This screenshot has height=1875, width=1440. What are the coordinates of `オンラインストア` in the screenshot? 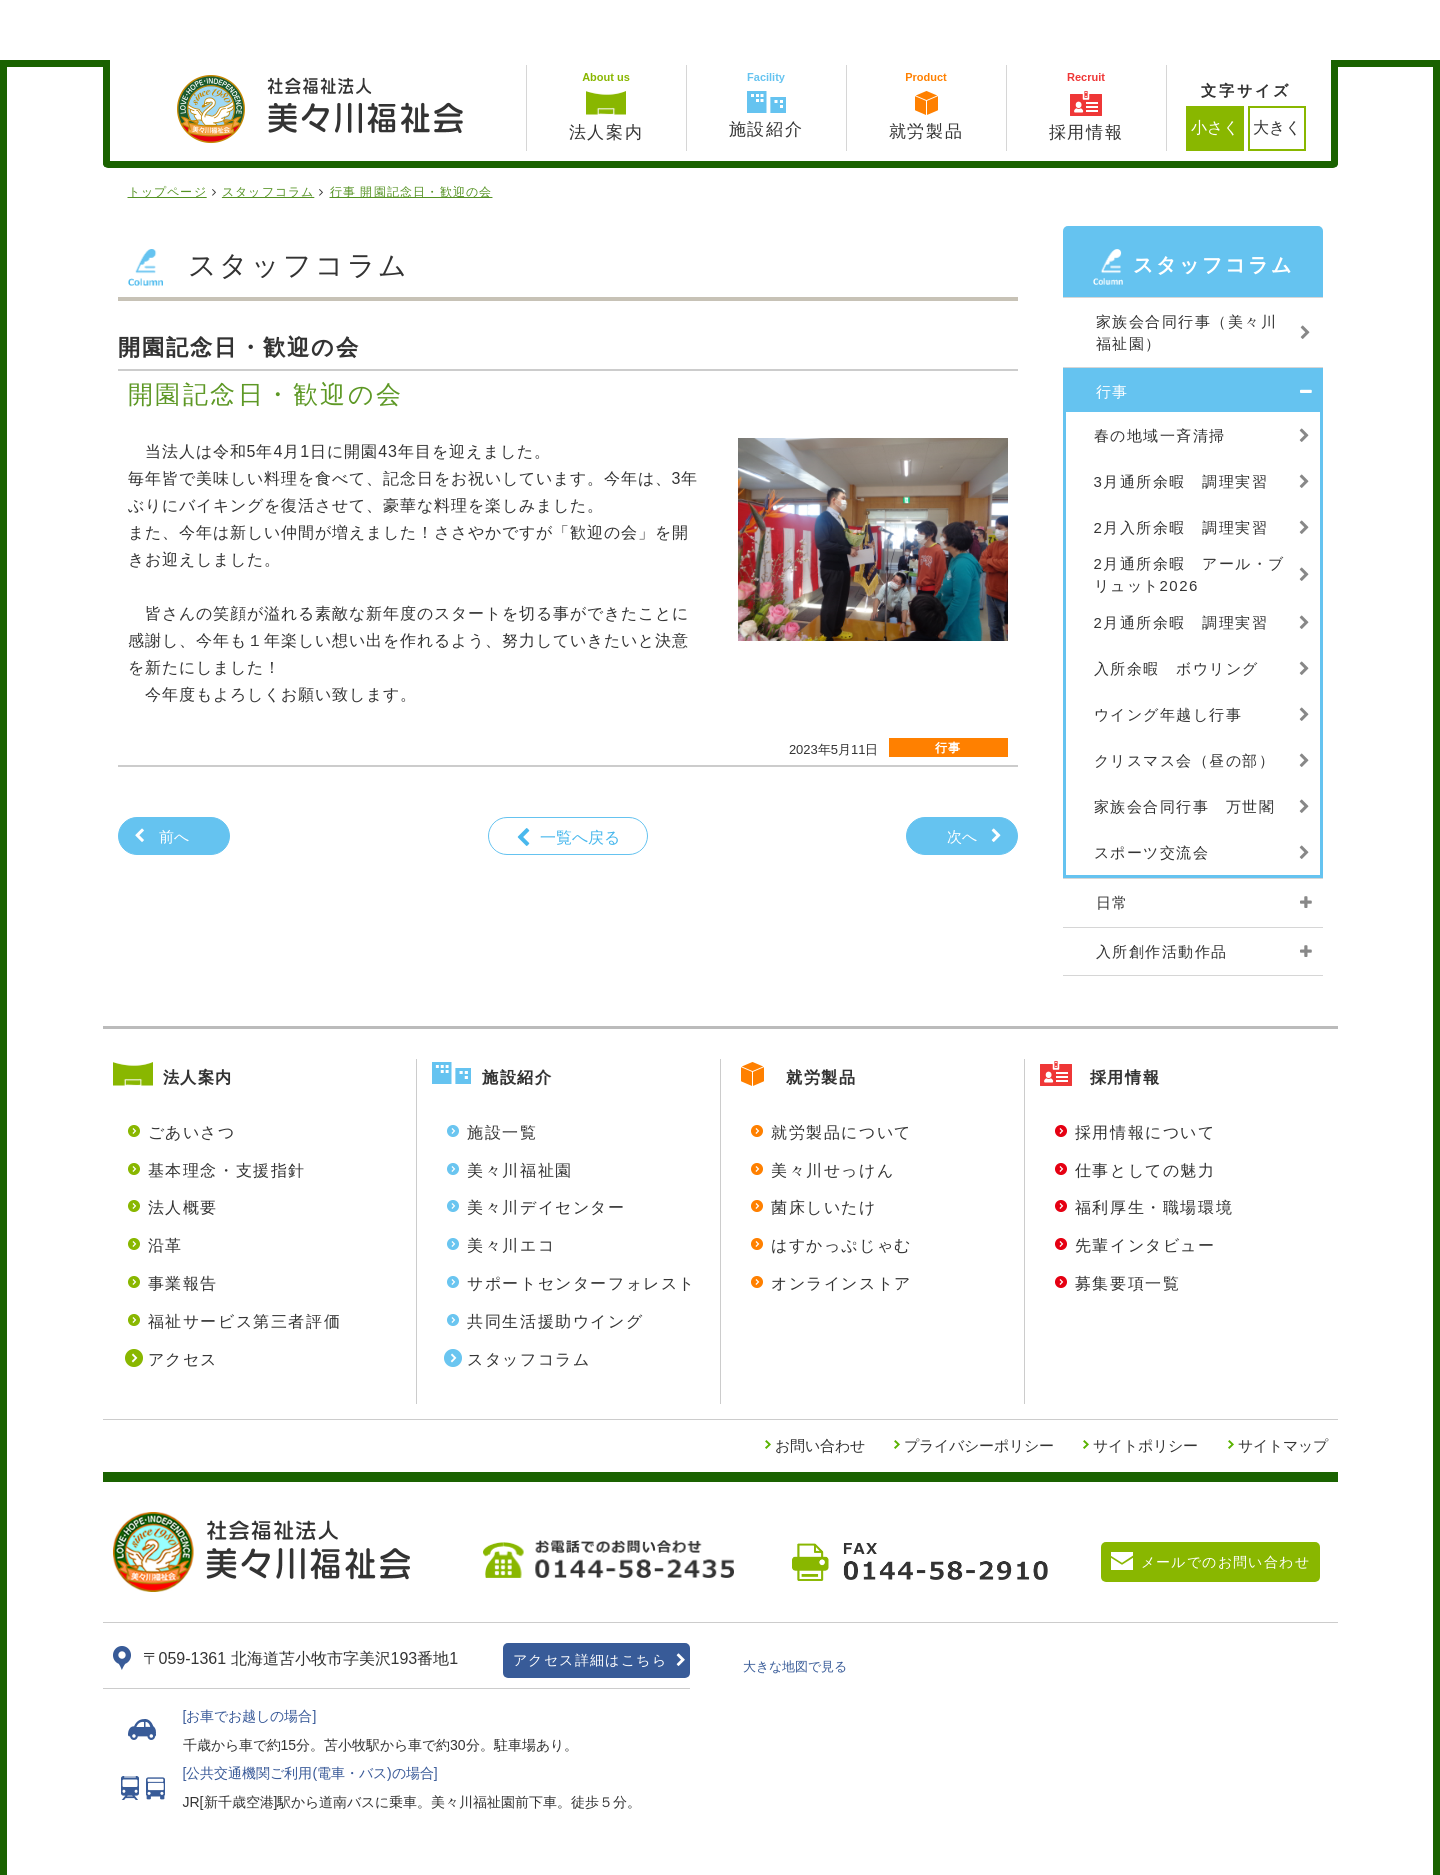 It's located at (841, 1223).